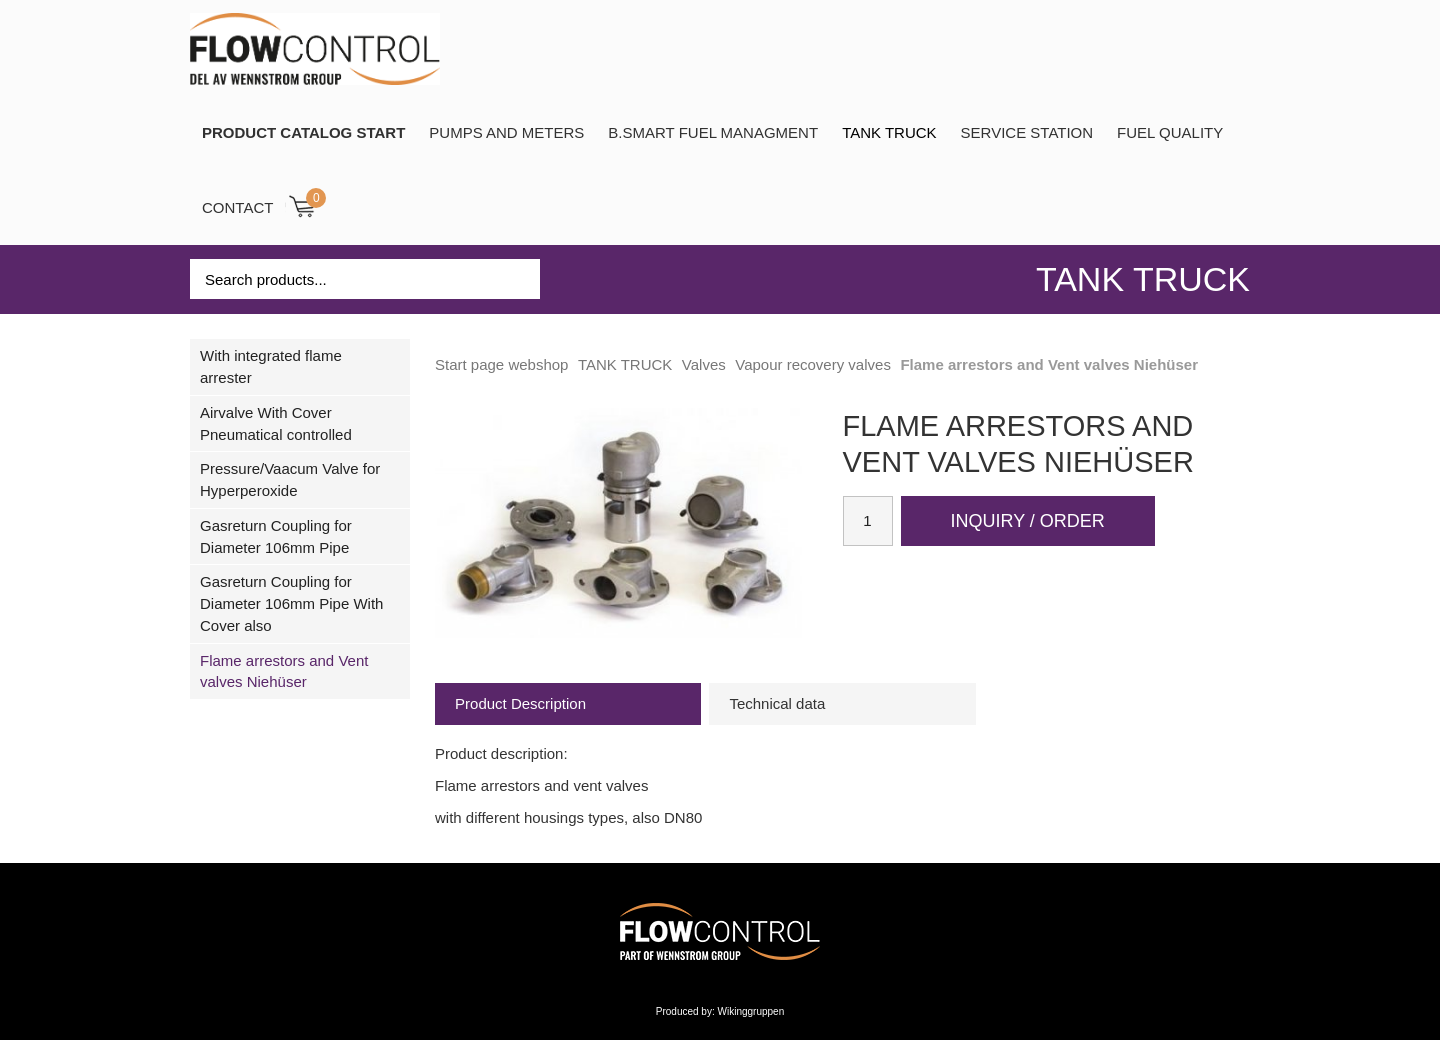 The width and height of the screenshot is (1440, 1040). Describe the element at coordinates (284, 671) in the screenshot. I see `Flame arrestors and Vent valves Niehüser` at that location.